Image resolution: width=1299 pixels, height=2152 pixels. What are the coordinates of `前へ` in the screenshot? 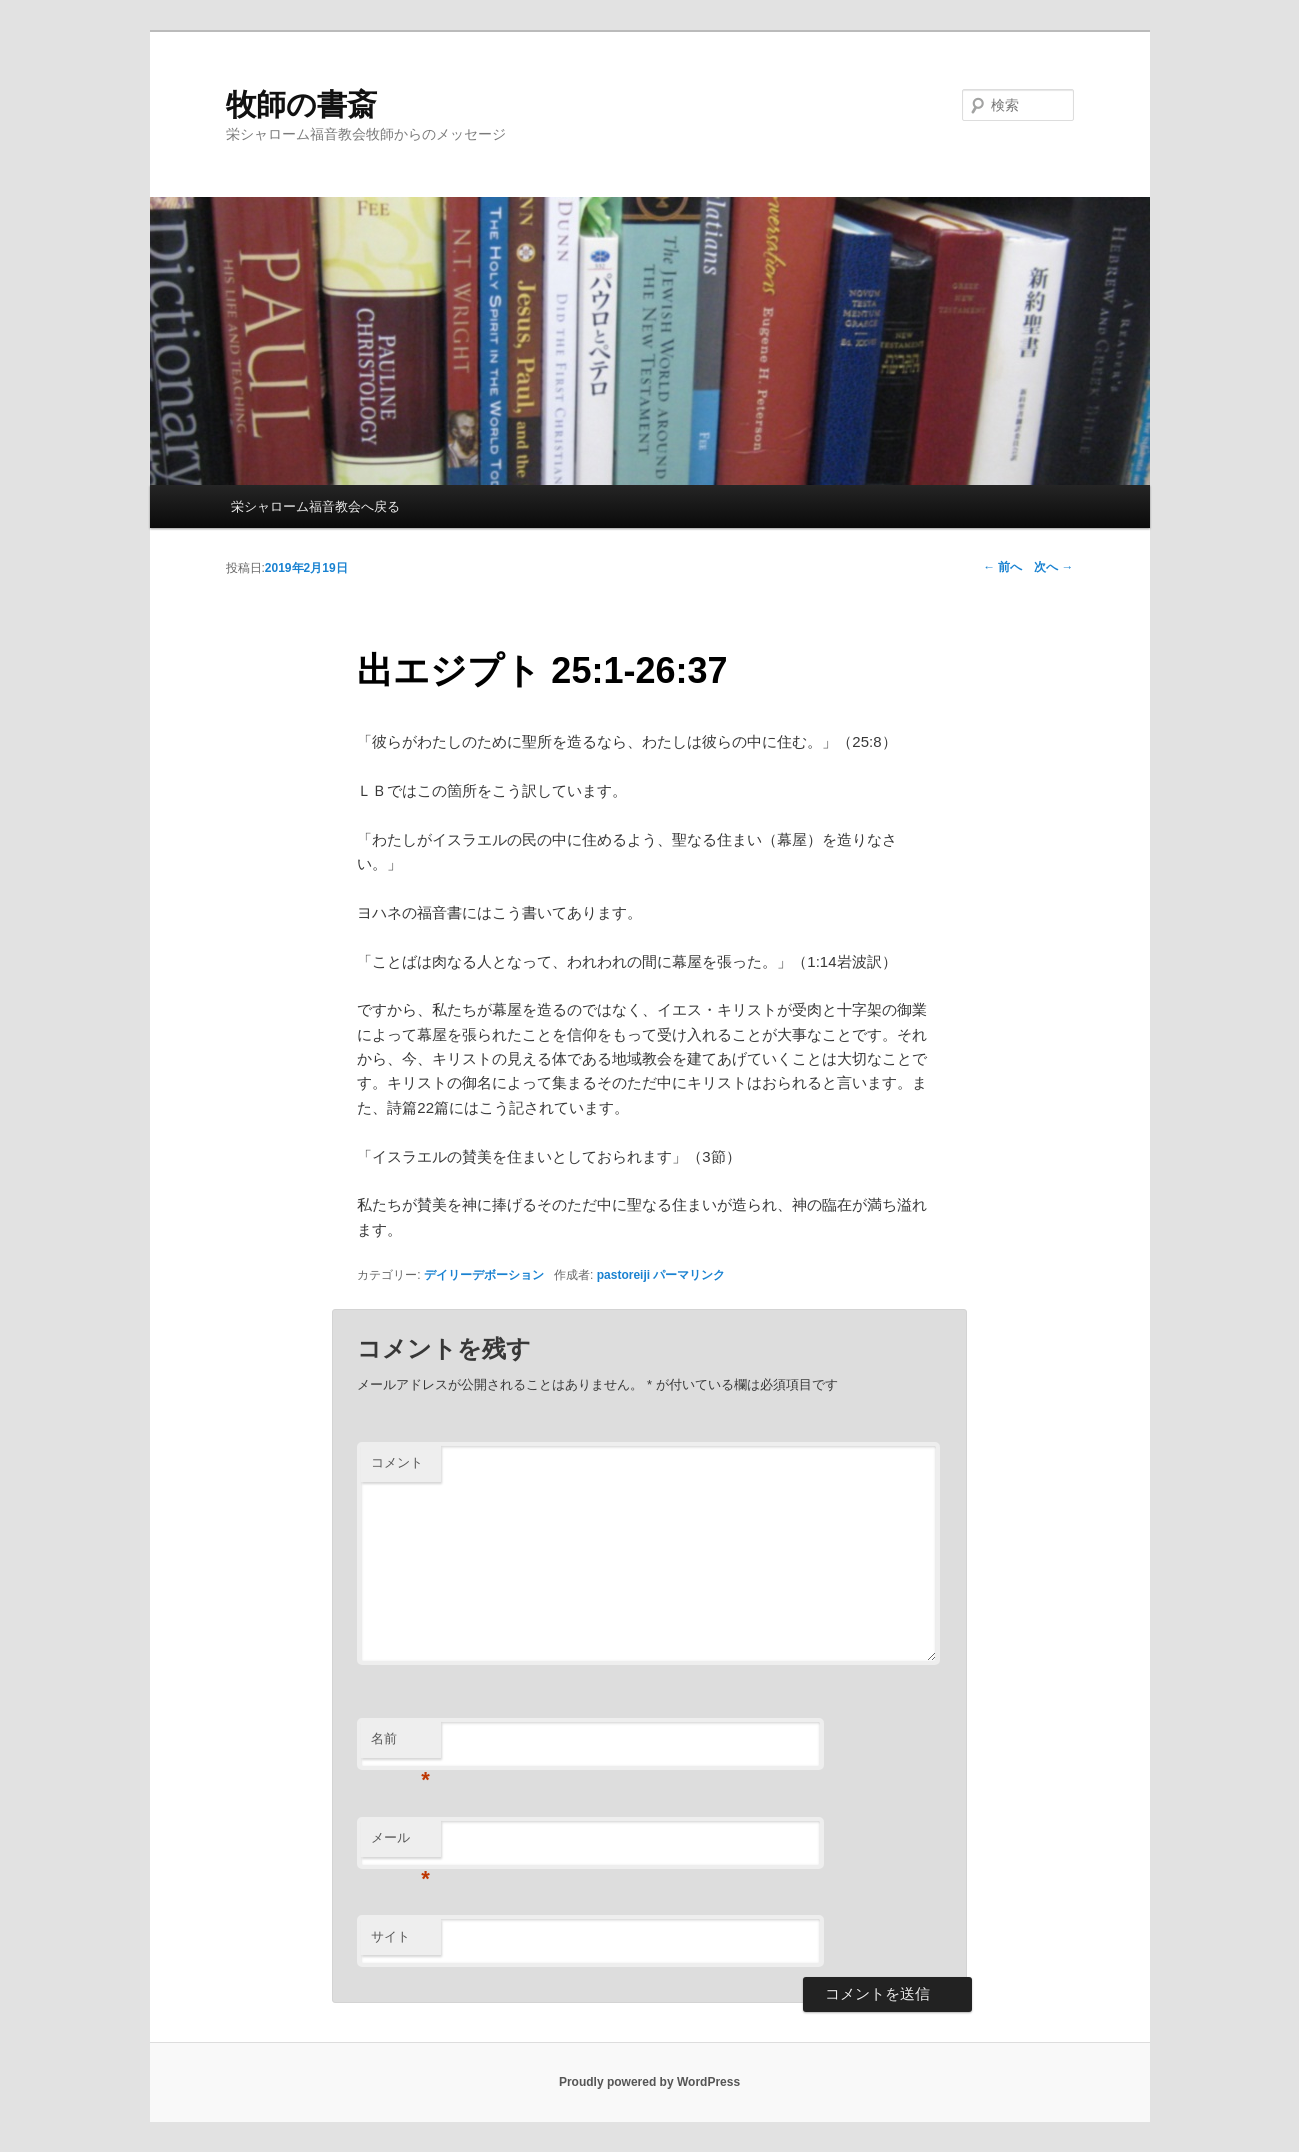 It's located at (1002, 567).